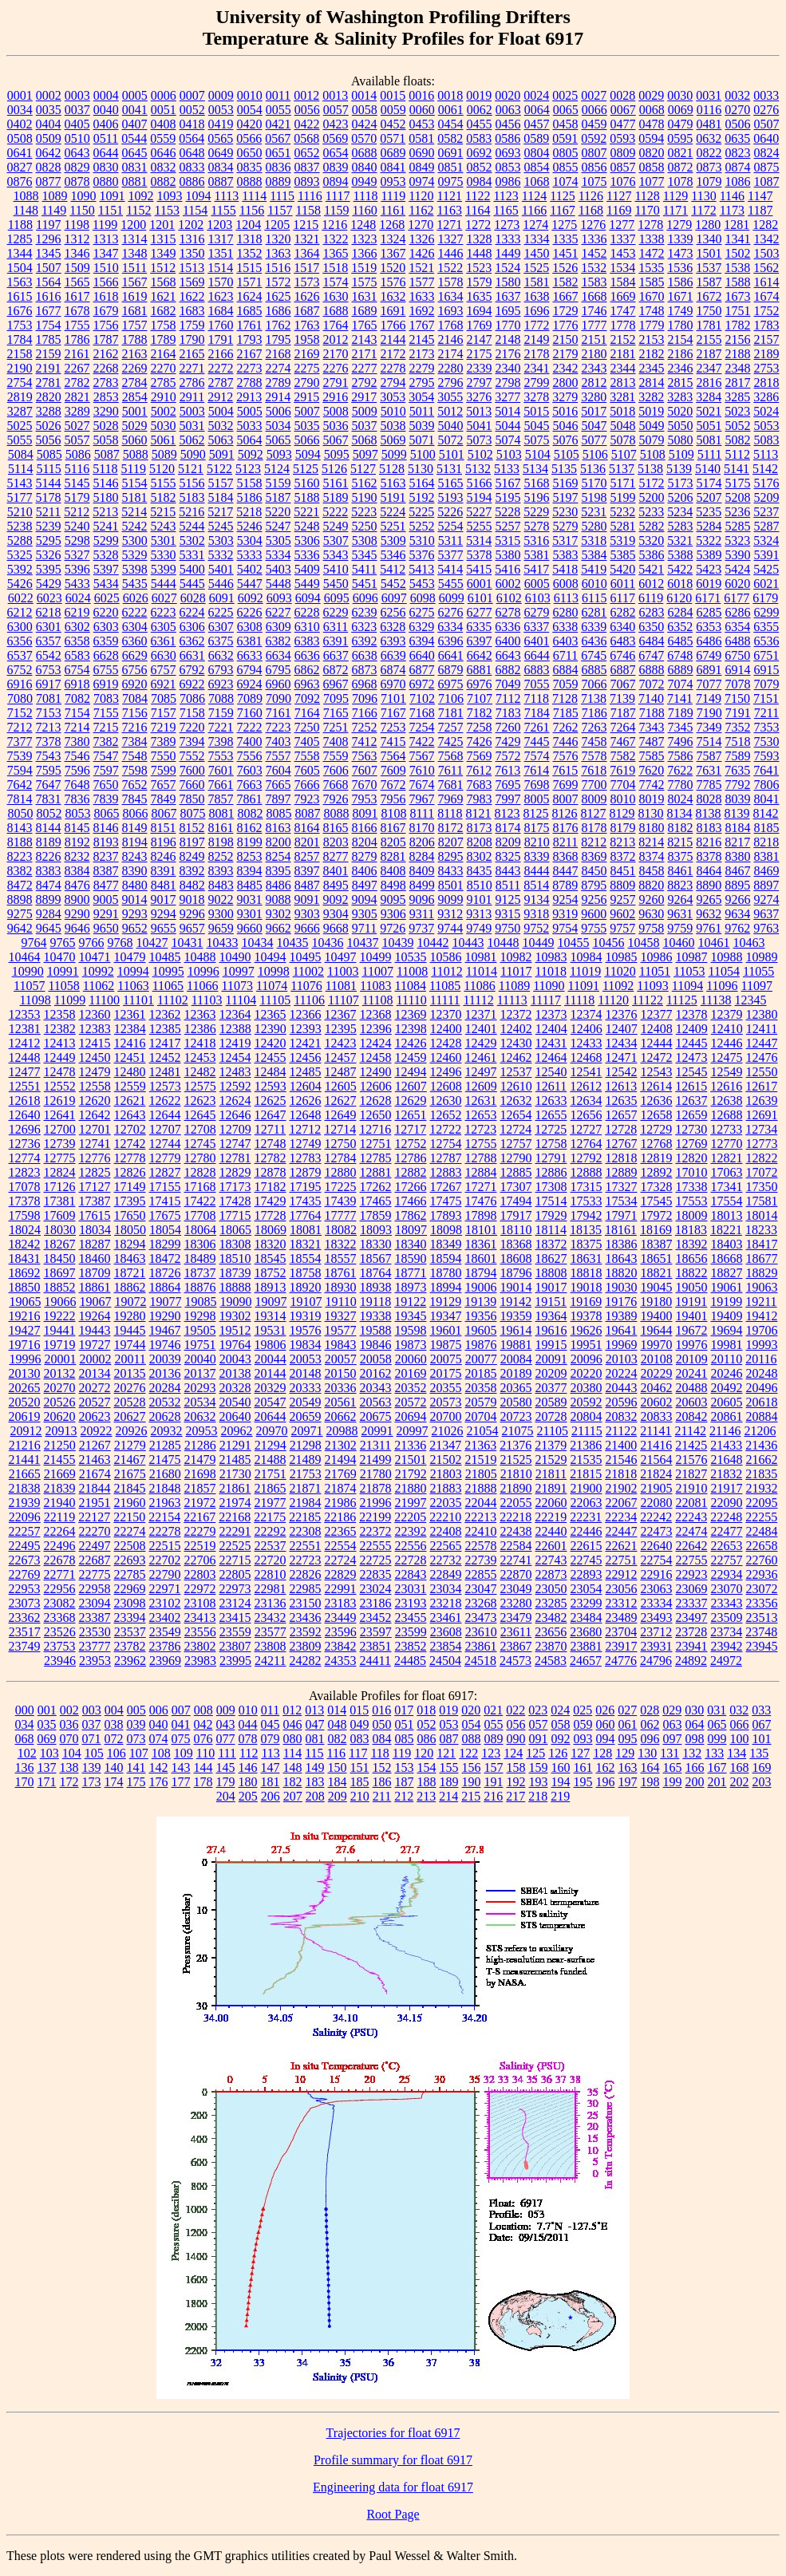  I want to click on 12456, so click(306, 1057).